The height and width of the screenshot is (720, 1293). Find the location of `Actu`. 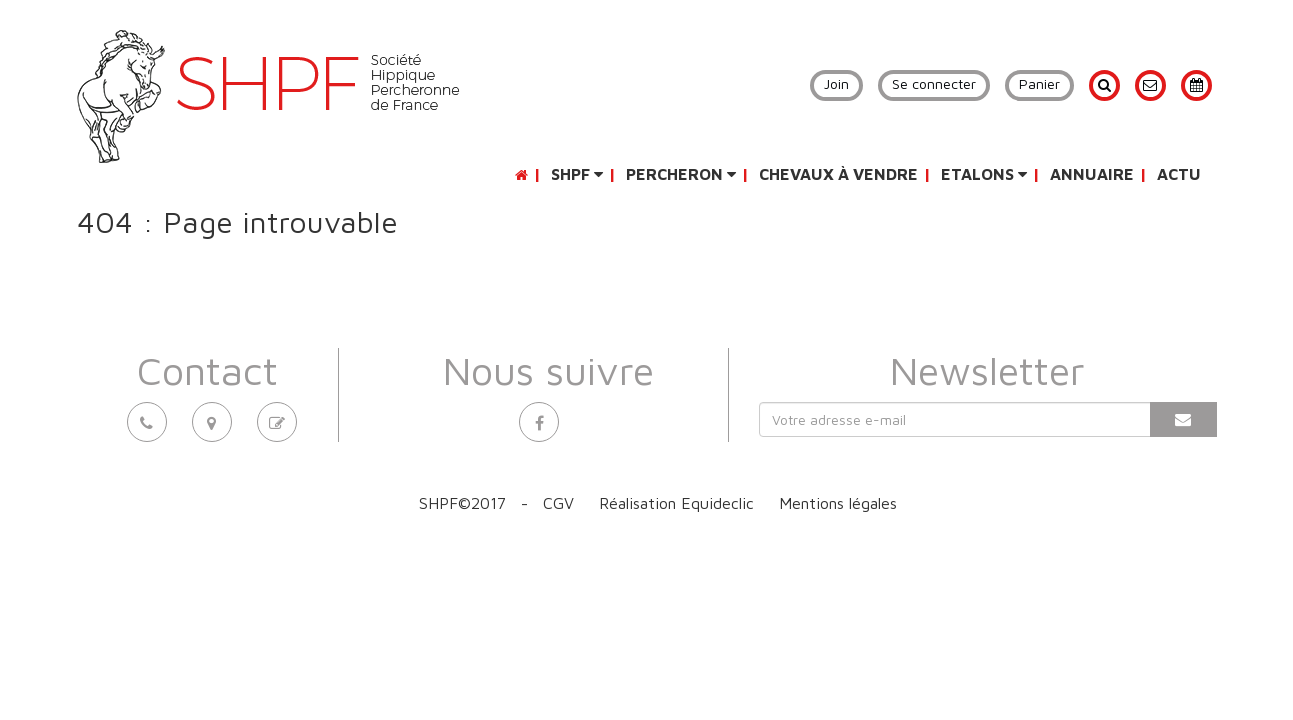

Actu is located at coordinates (1179, 174).